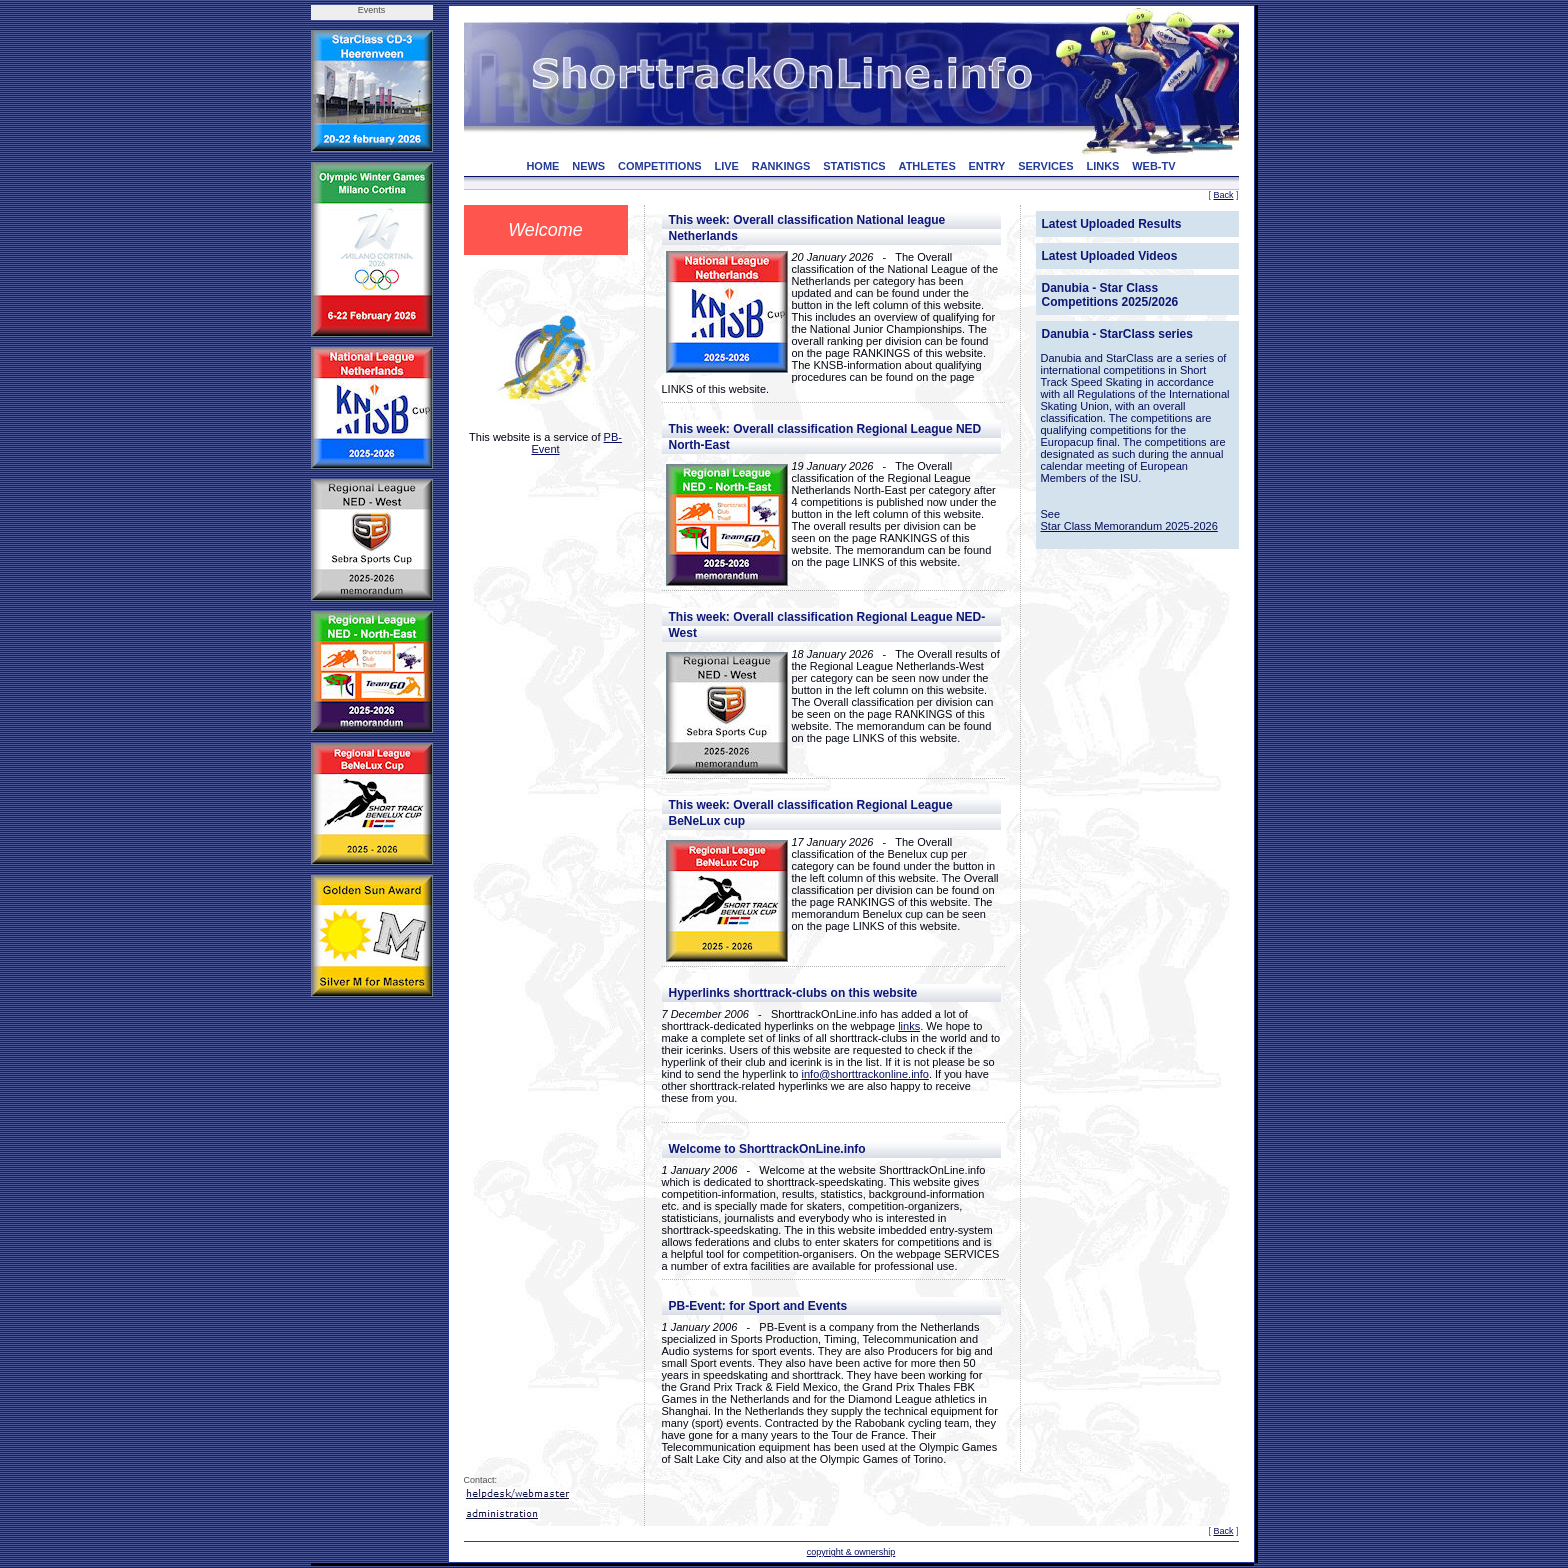 Image resolution: width=1568 pixels, height=1568 pixels. What do you see at coordinates (660, 166) in the screenshot?
I see `COMPETITIONS` at bounding box center [660, 166].